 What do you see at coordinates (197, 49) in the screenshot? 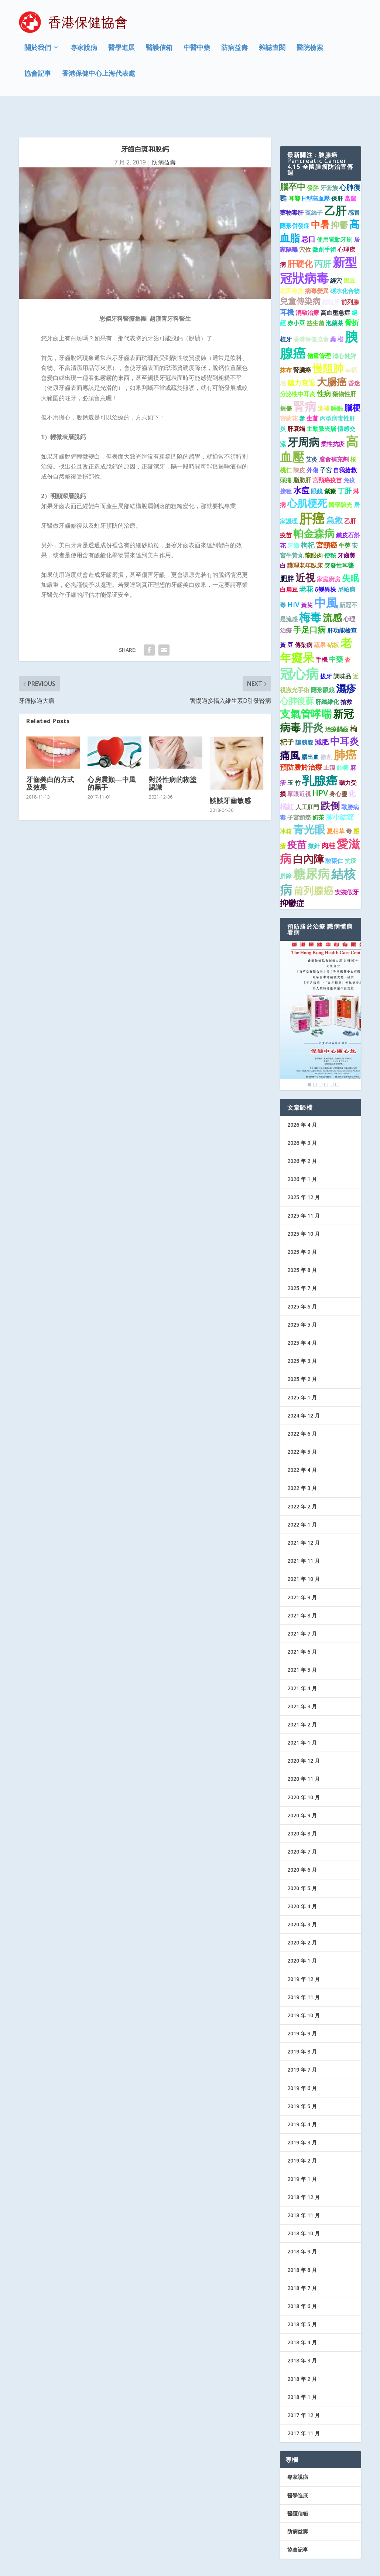
I see `中醫中藥` at bounding box center [197, 49].